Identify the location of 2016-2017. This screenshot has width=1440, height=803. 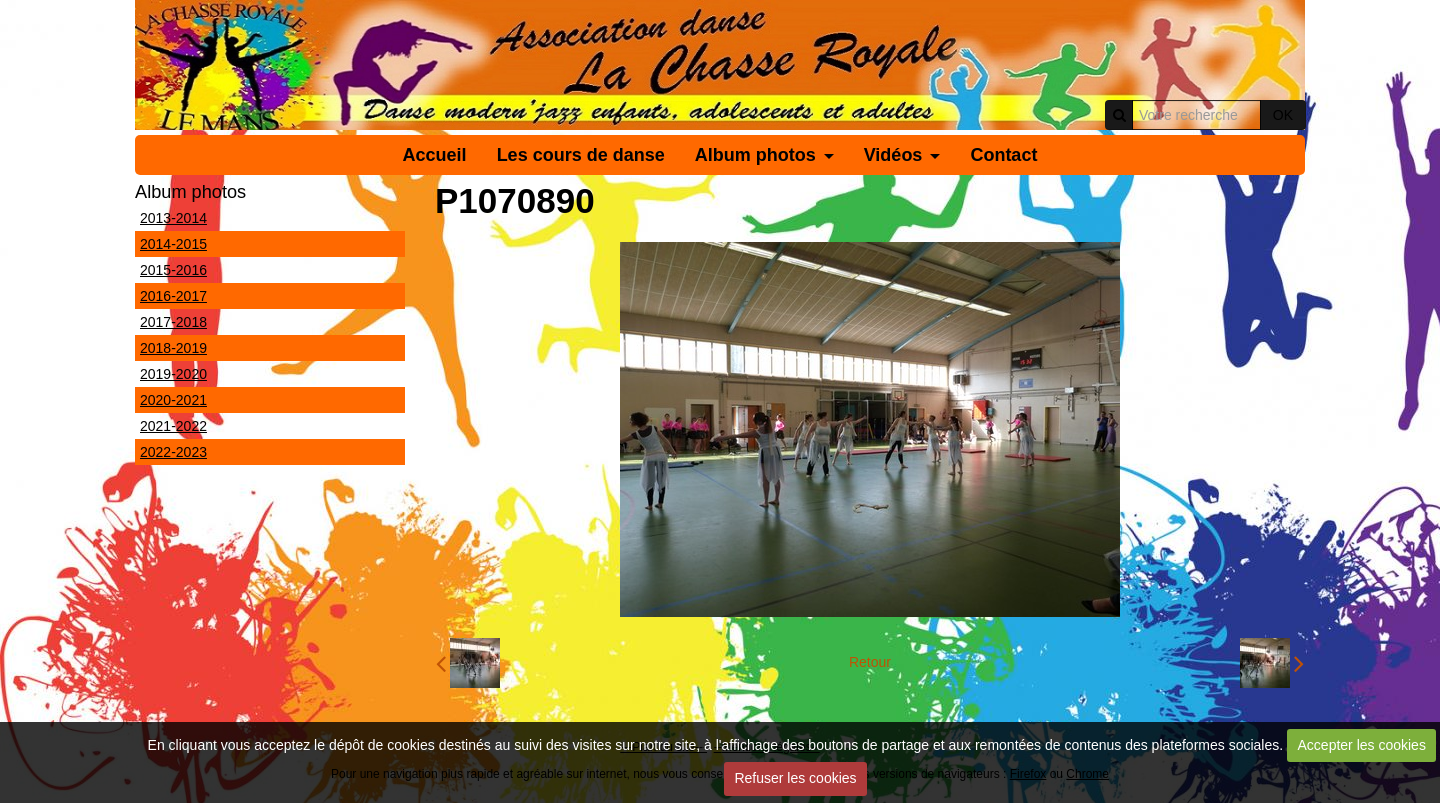
(173, 296).